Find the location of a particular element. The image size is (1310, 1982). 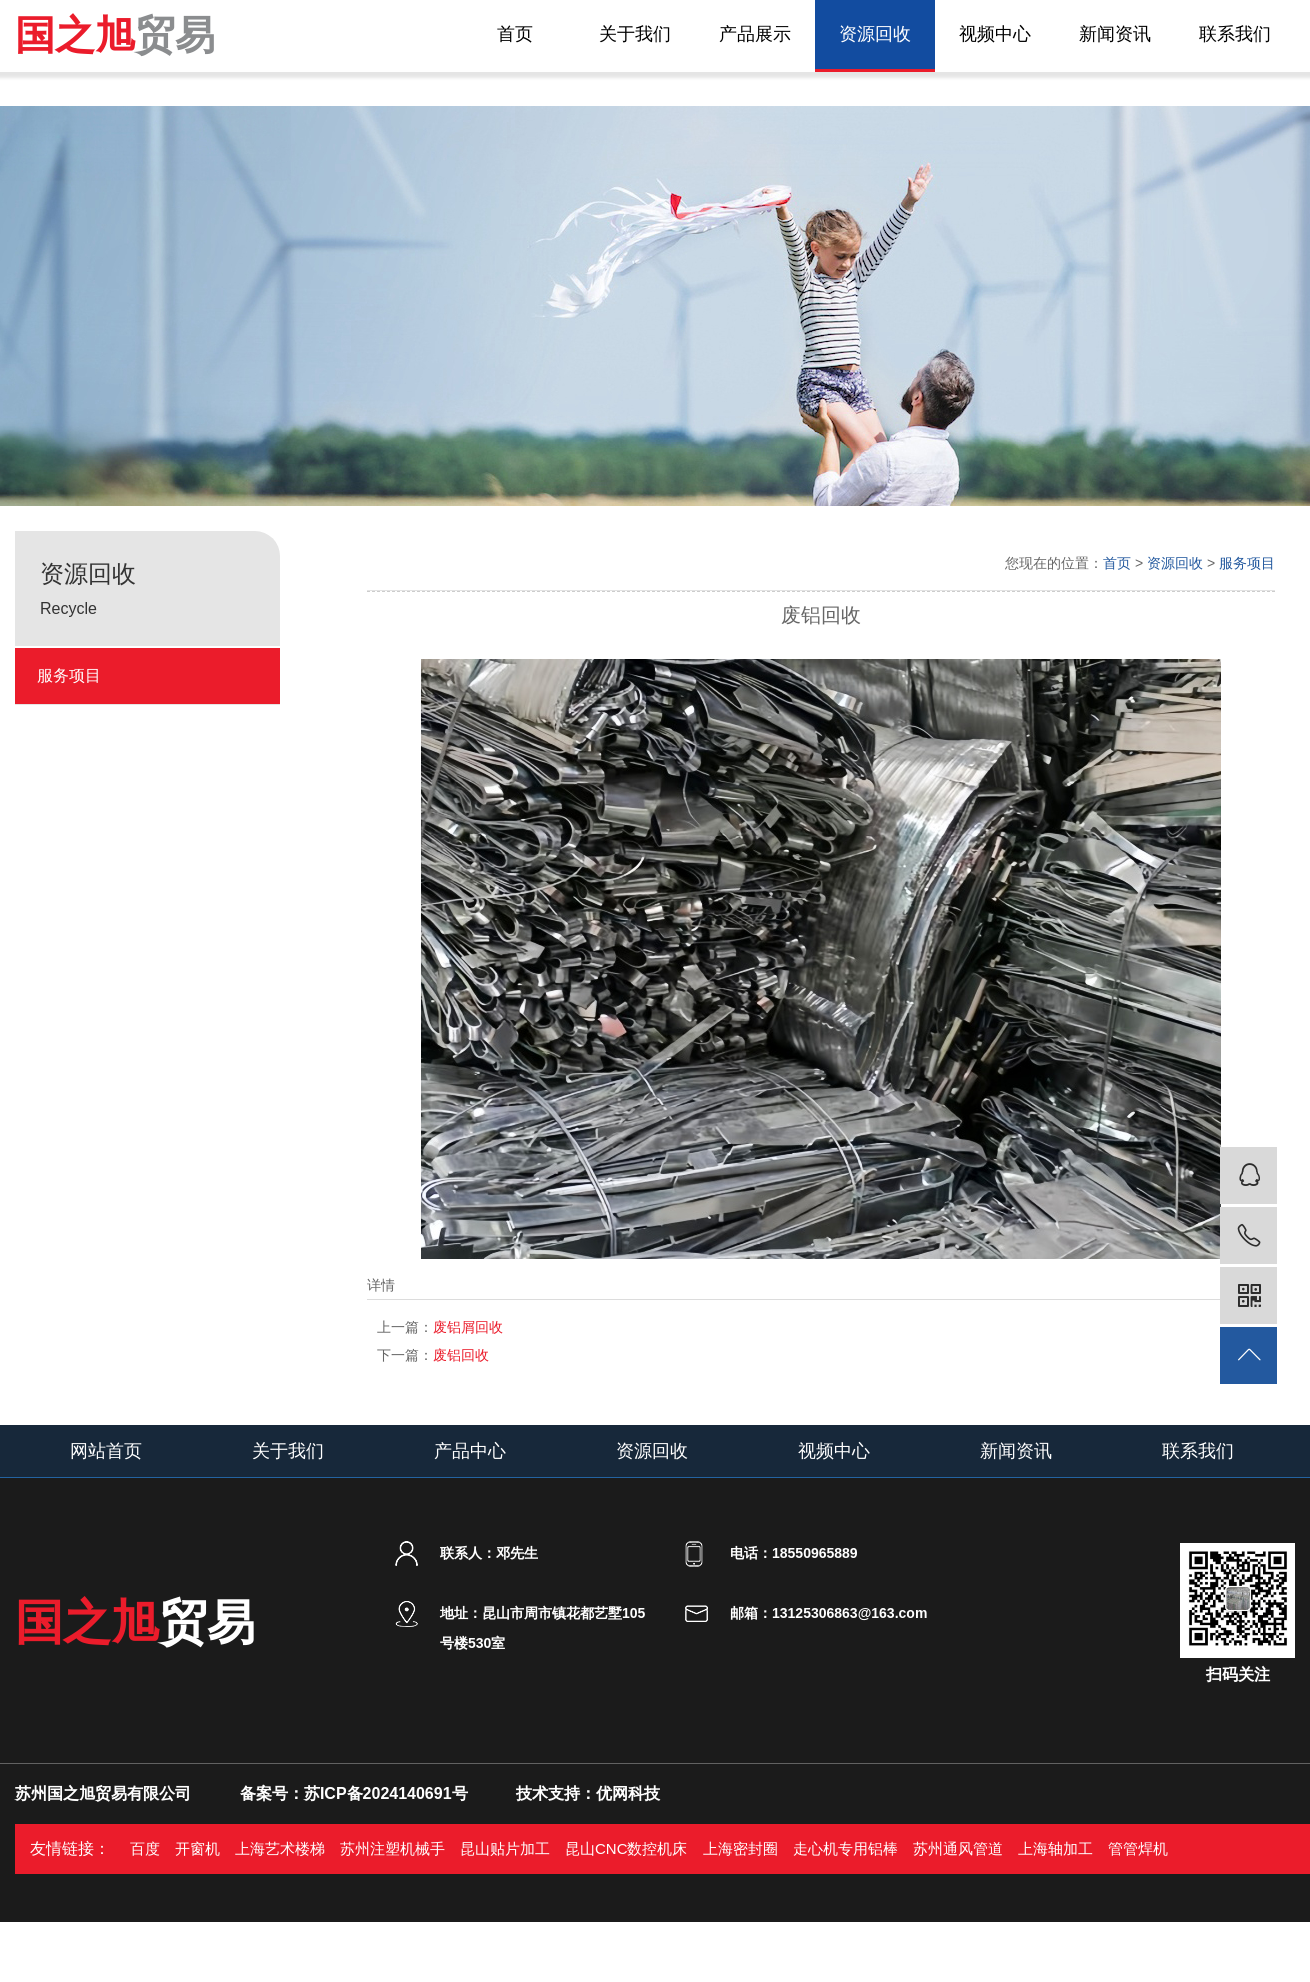

苏州通风管道 is located at coordinates (958, 1848).